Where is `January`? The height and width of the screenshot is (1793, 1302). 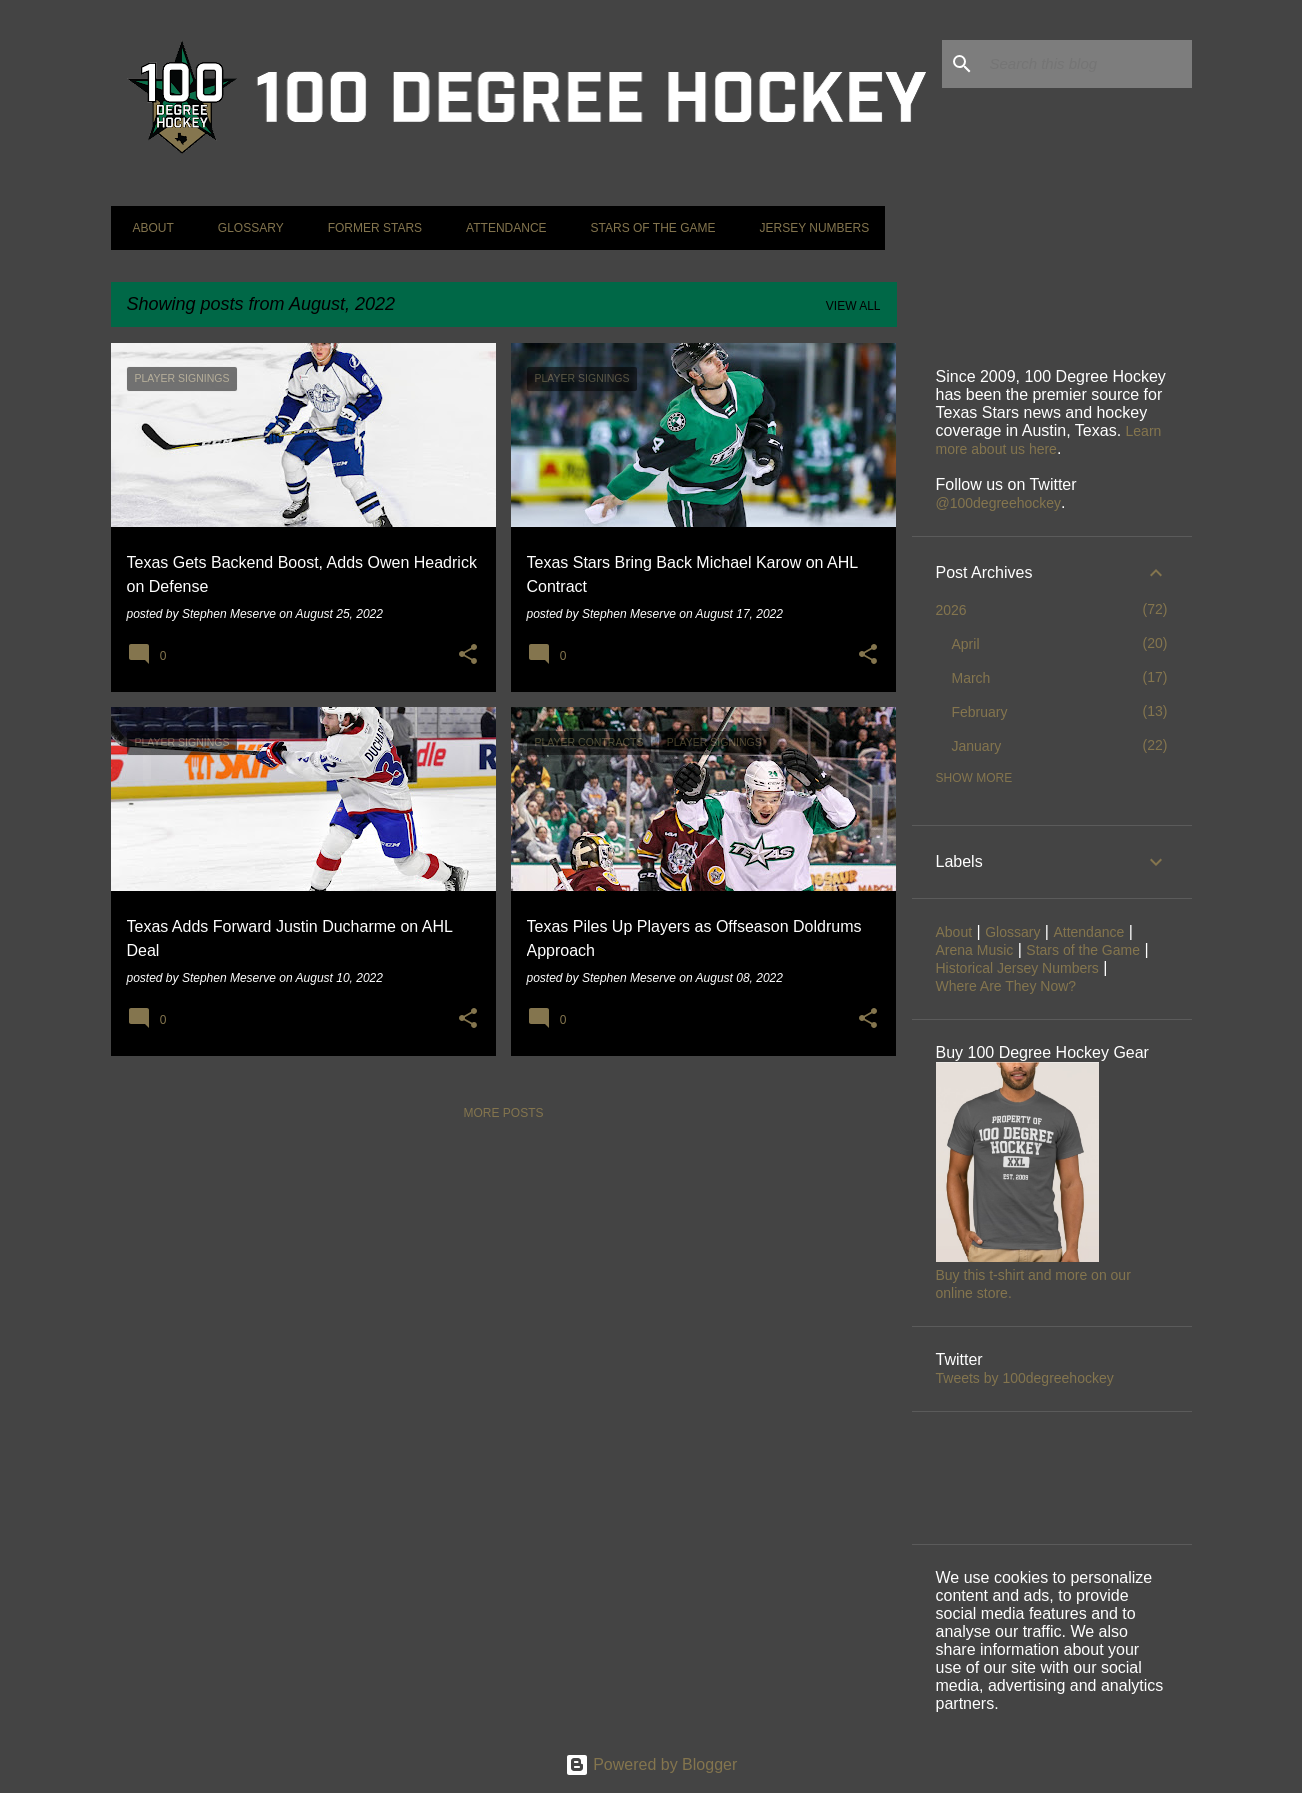 January is located at coordinates (977, 746).